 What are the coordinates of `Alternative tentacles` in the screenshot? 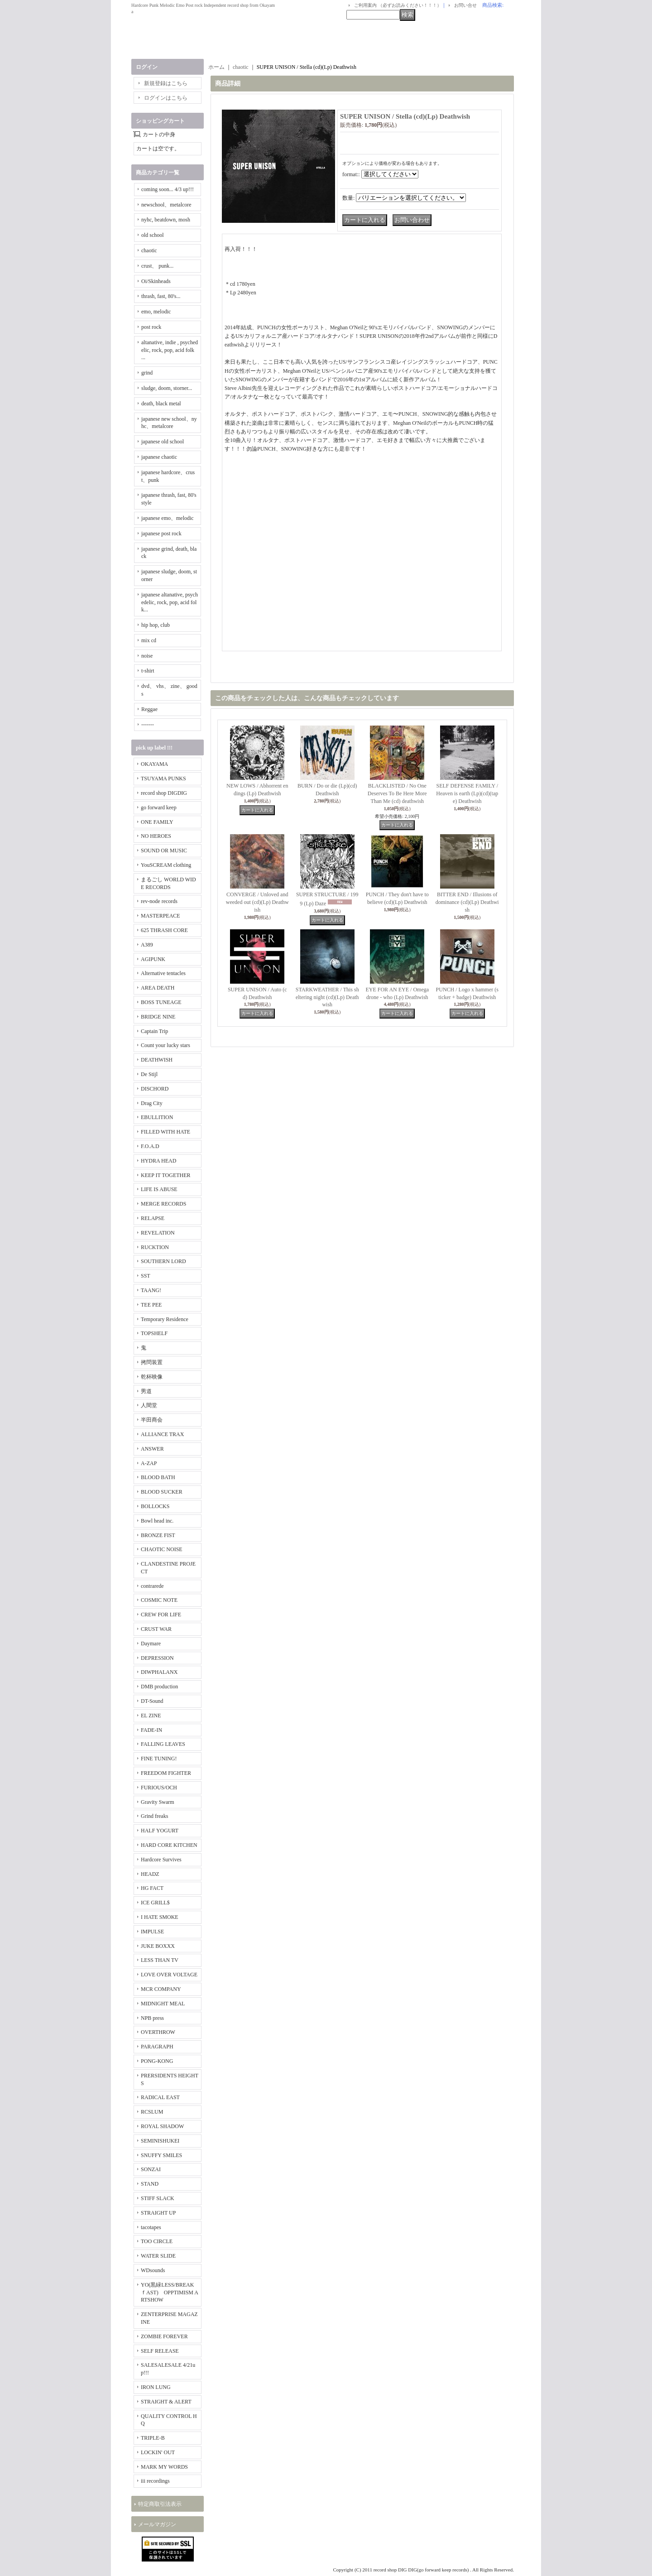 It's located at (163, 973).